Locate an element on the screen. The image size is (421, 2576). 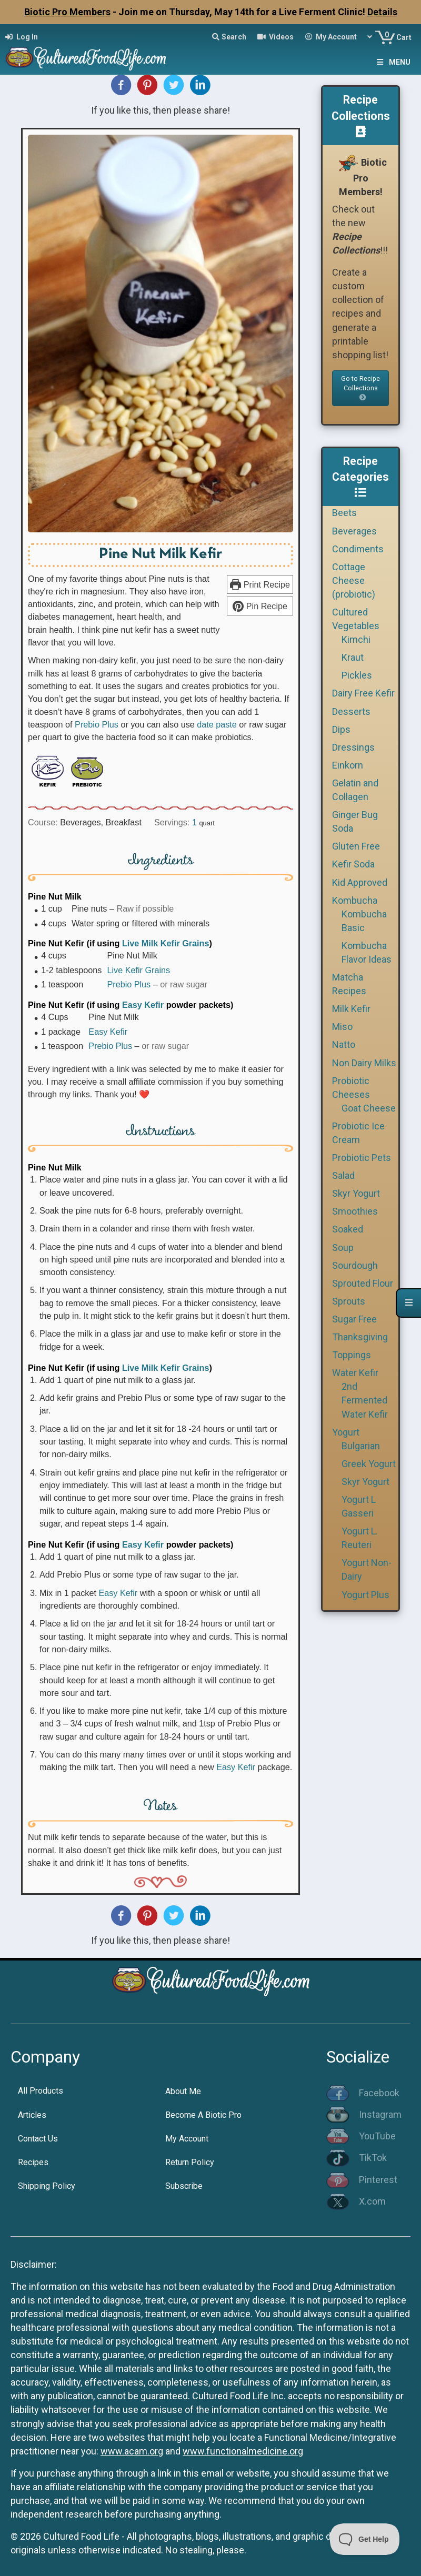
[Toggle Customer Support] is located at coordinates (365, 2539).